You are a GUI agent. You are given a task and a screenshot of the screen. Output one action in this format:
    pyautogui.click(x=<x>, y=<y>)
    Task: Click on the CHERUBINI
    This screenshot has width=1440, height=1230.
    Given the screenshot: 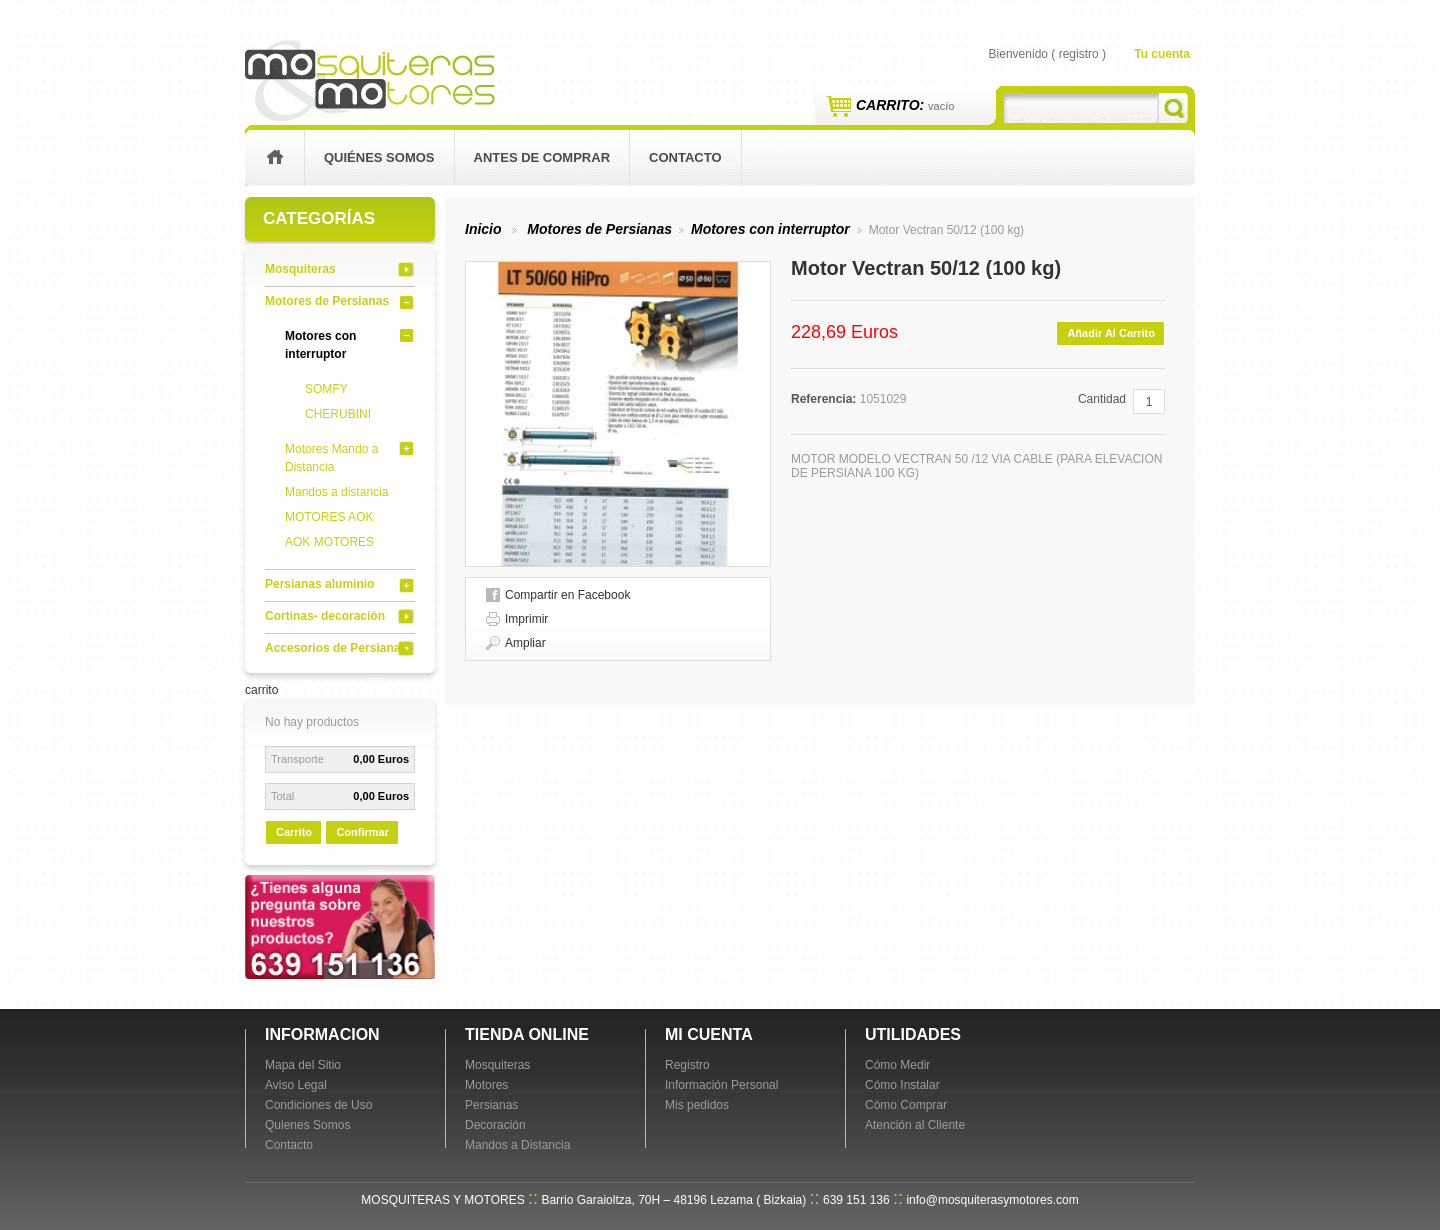 What is the action you would take?
    pyautogui.click(x=338, y=414)
    